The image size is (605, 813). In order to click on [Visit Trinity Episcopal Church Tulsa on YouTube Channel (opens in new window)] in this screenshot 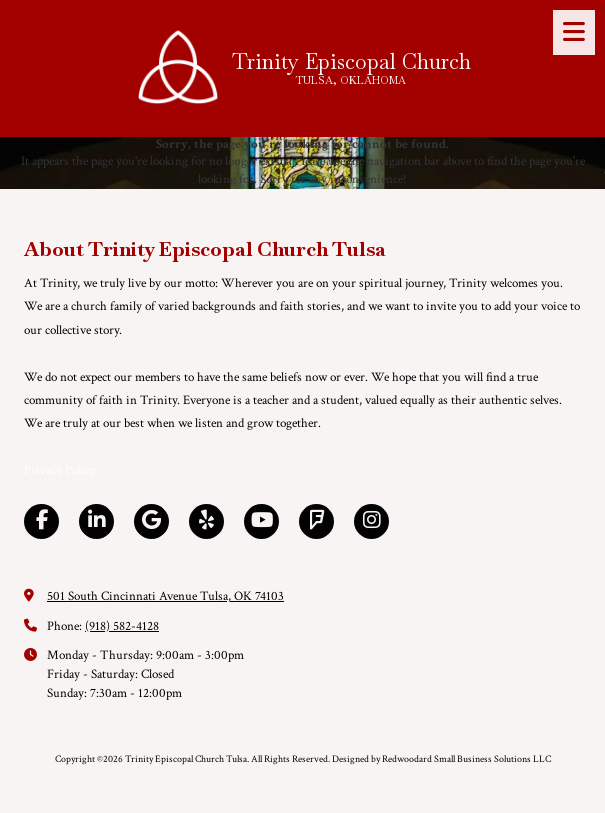, I will do `click(261, 521)`.